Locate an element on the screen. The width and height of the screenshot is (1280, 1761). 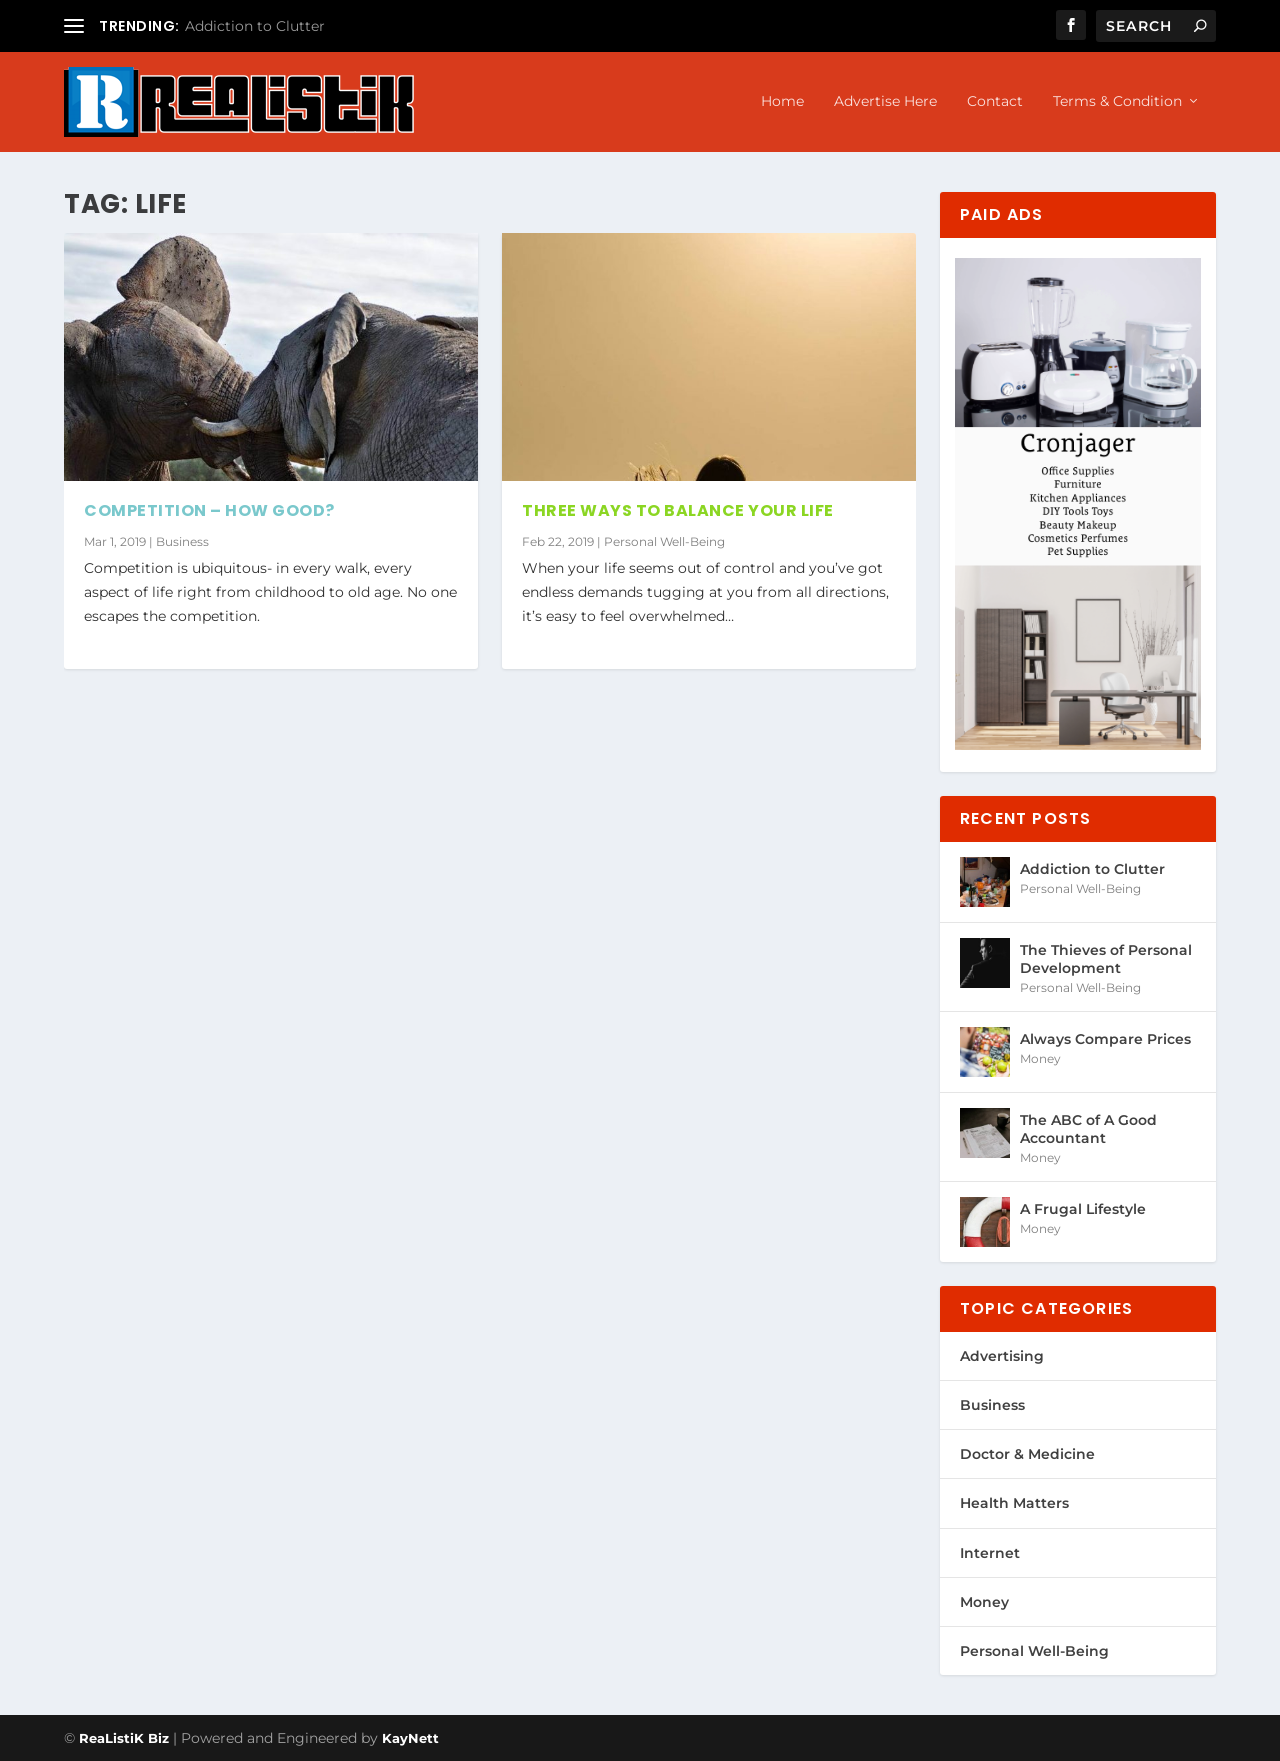
The ABC of A Good Accountant is located at coordinates (1088, 1129).